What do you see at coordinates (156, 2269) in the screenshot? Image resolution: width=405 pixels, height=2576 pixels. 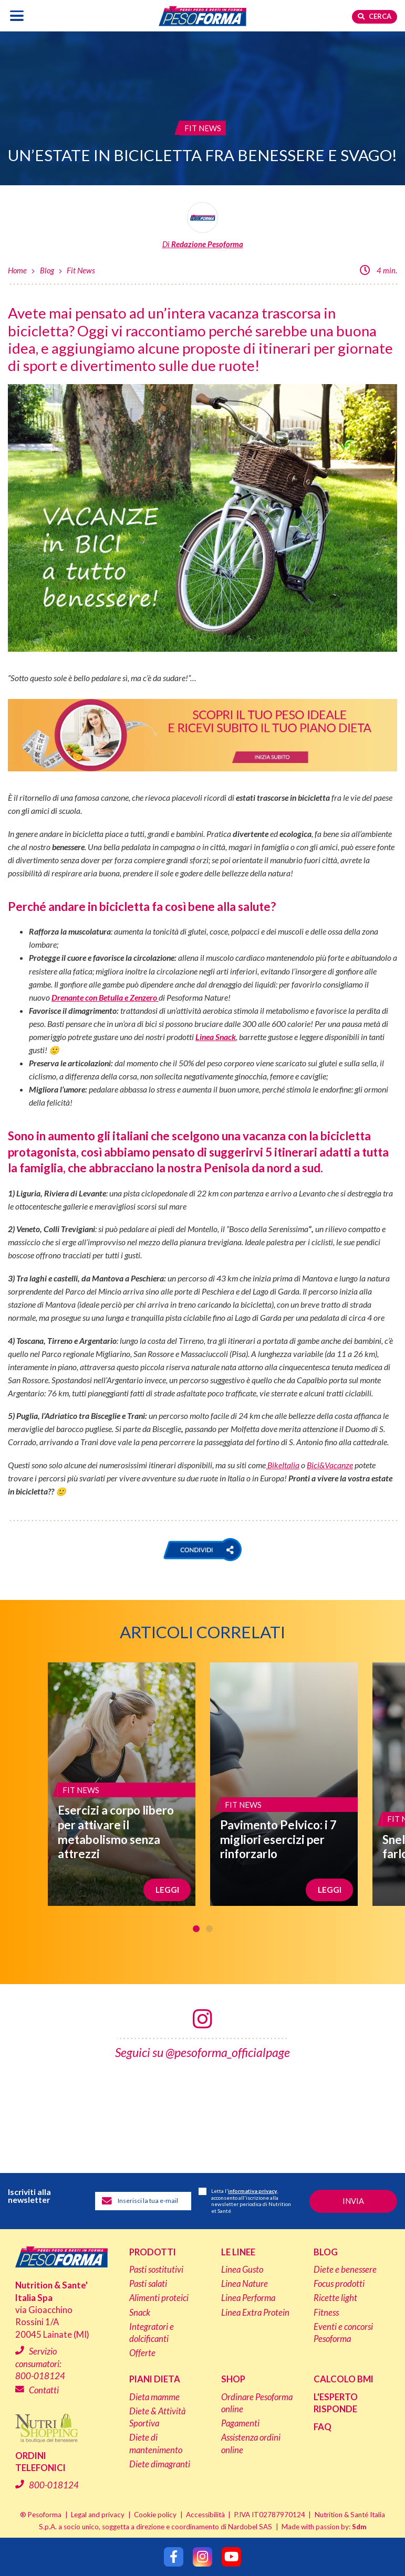 I see `Pasti sostitutivi` at bounding box center [156, 2269].